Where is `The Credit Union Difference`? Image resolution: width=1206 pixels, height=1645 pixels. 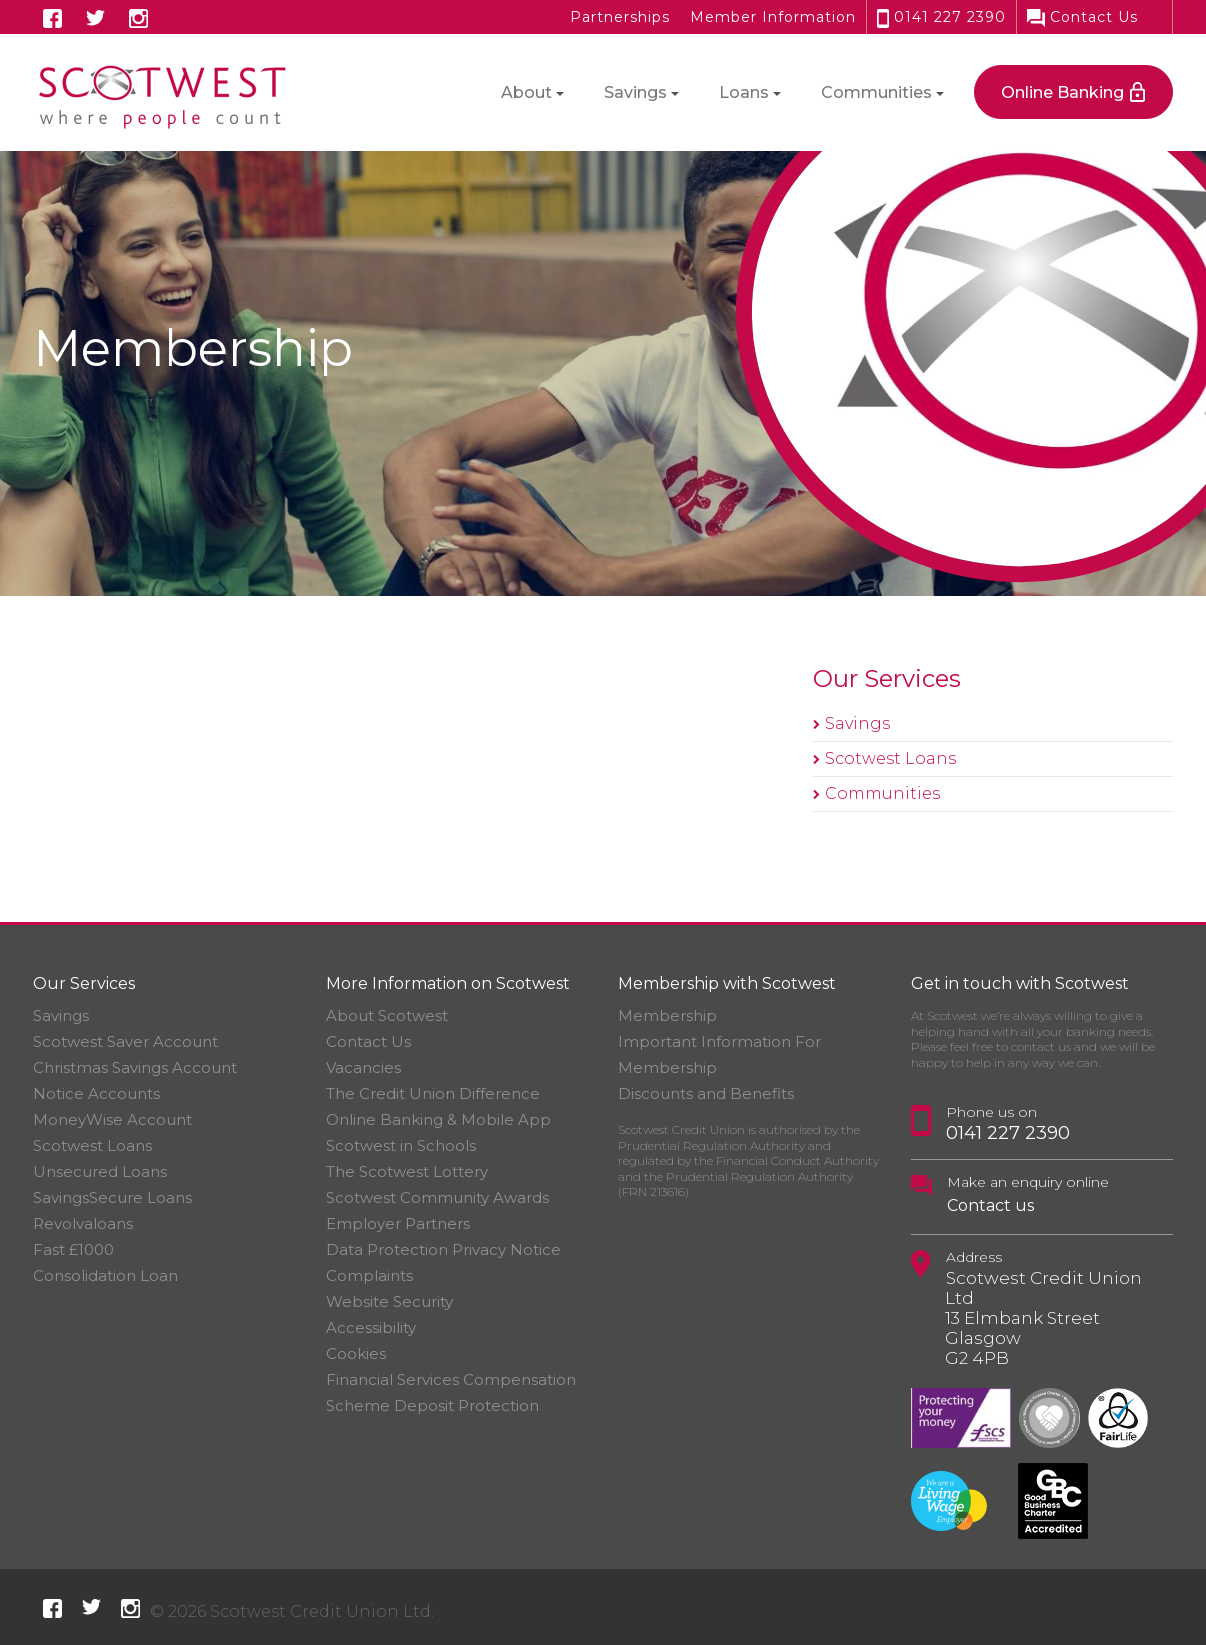 The Credit Union Difference is located at coordinates (433, 1093).